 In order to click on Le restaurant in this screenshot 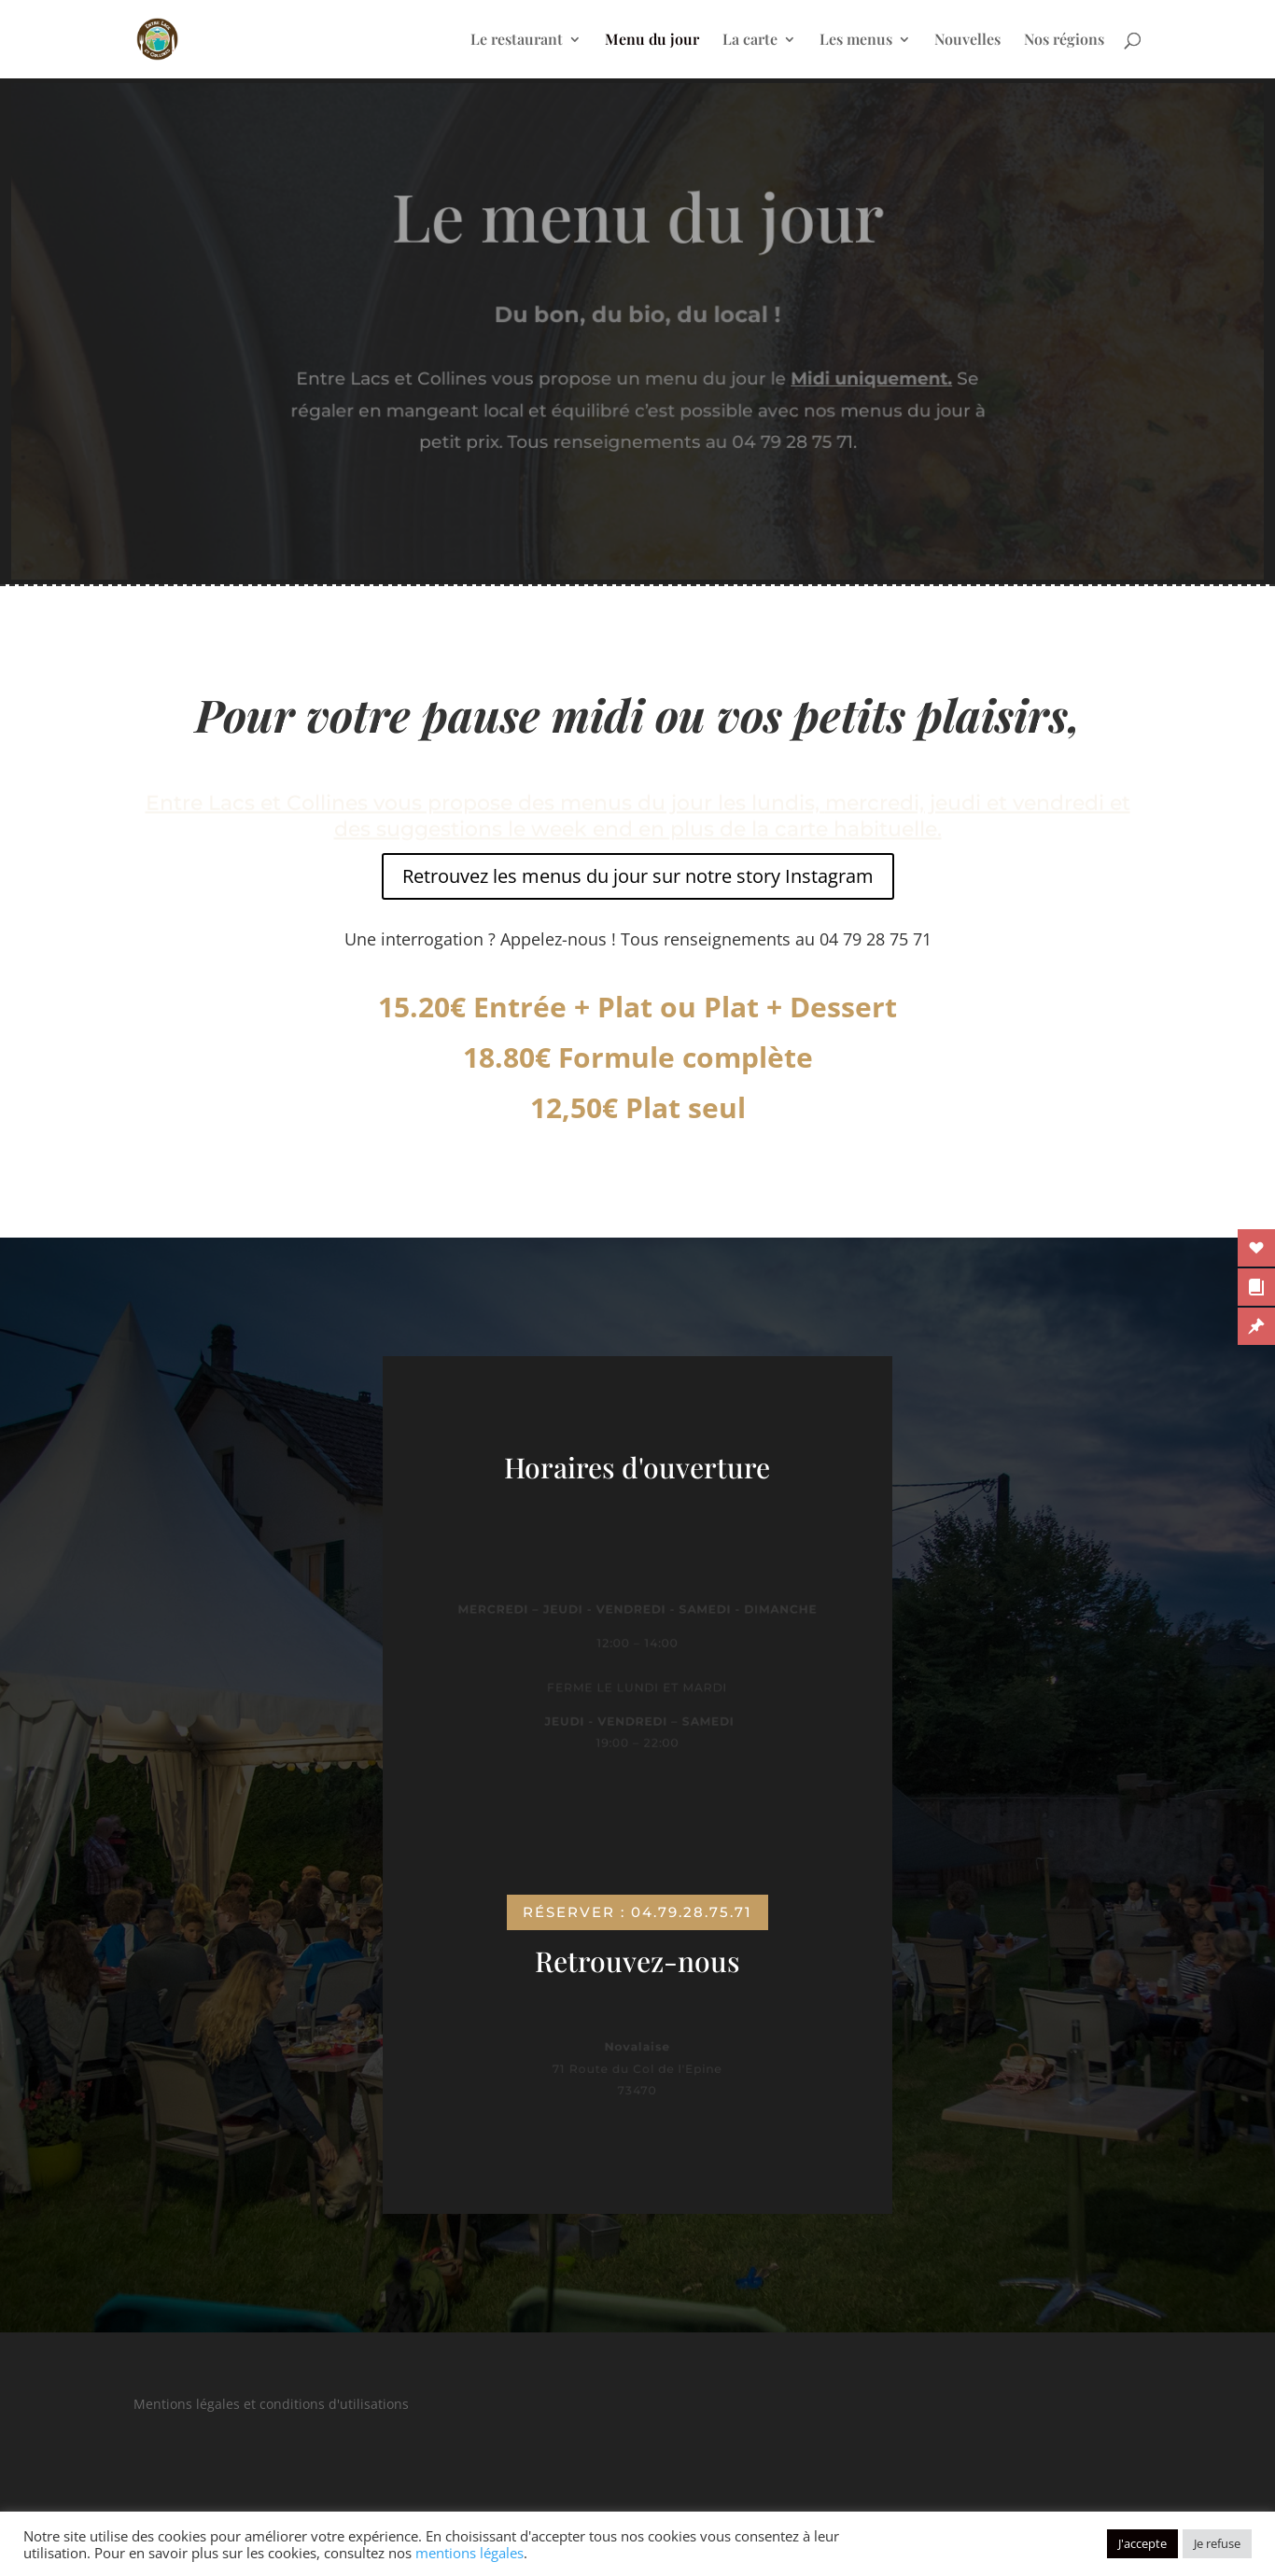, I will do `click(516, 41)`.